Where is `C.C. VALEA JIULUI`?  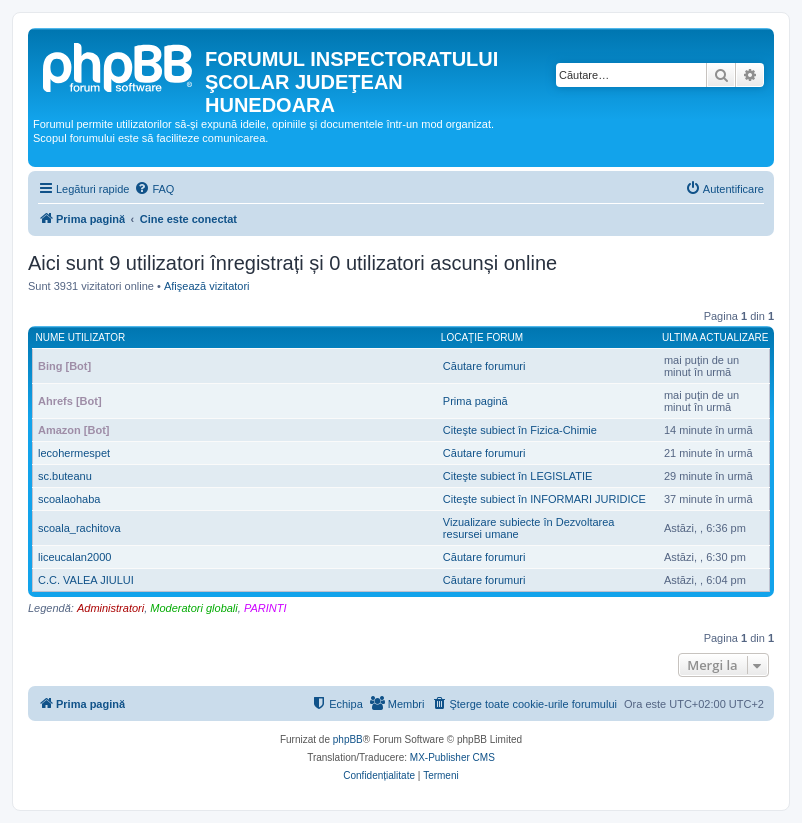
C.C. VALEA JIULUI is located at coordinates (86, 580).